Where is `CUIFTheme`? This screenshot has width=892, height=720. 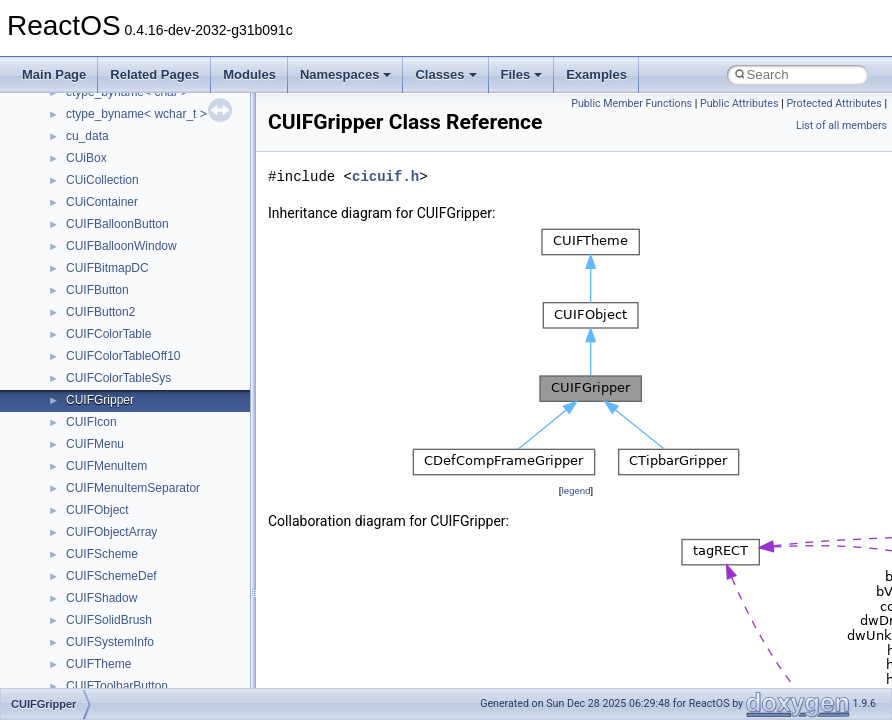 CUIFTheme is located at coordinates (98, 664).